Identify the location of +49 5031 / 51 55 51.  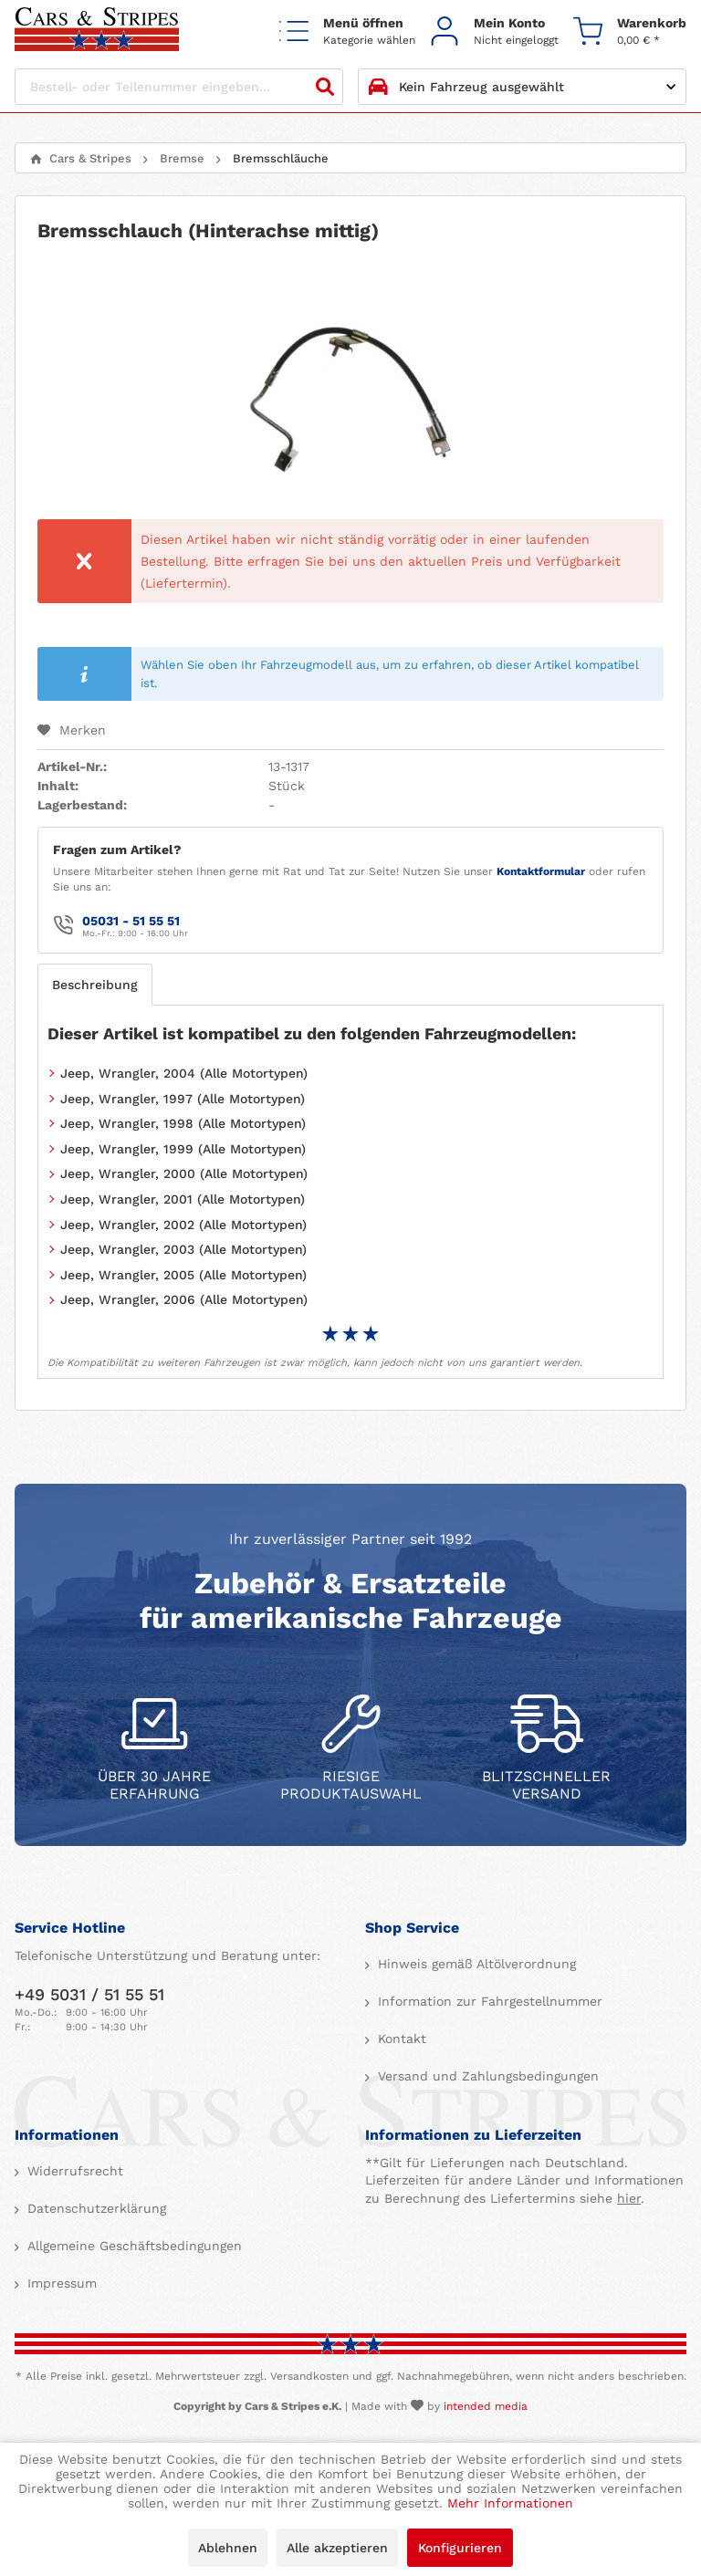
(89, 1994).